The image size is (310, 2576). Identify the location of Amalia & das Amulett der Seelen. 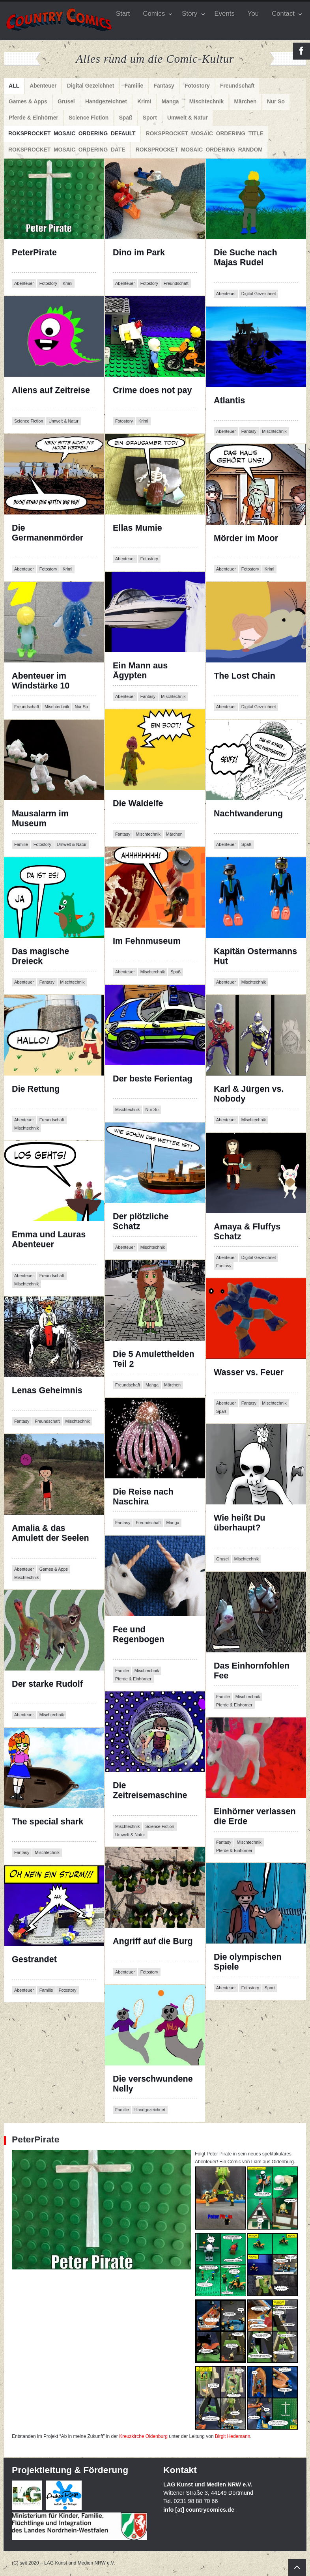
(50, 1538).